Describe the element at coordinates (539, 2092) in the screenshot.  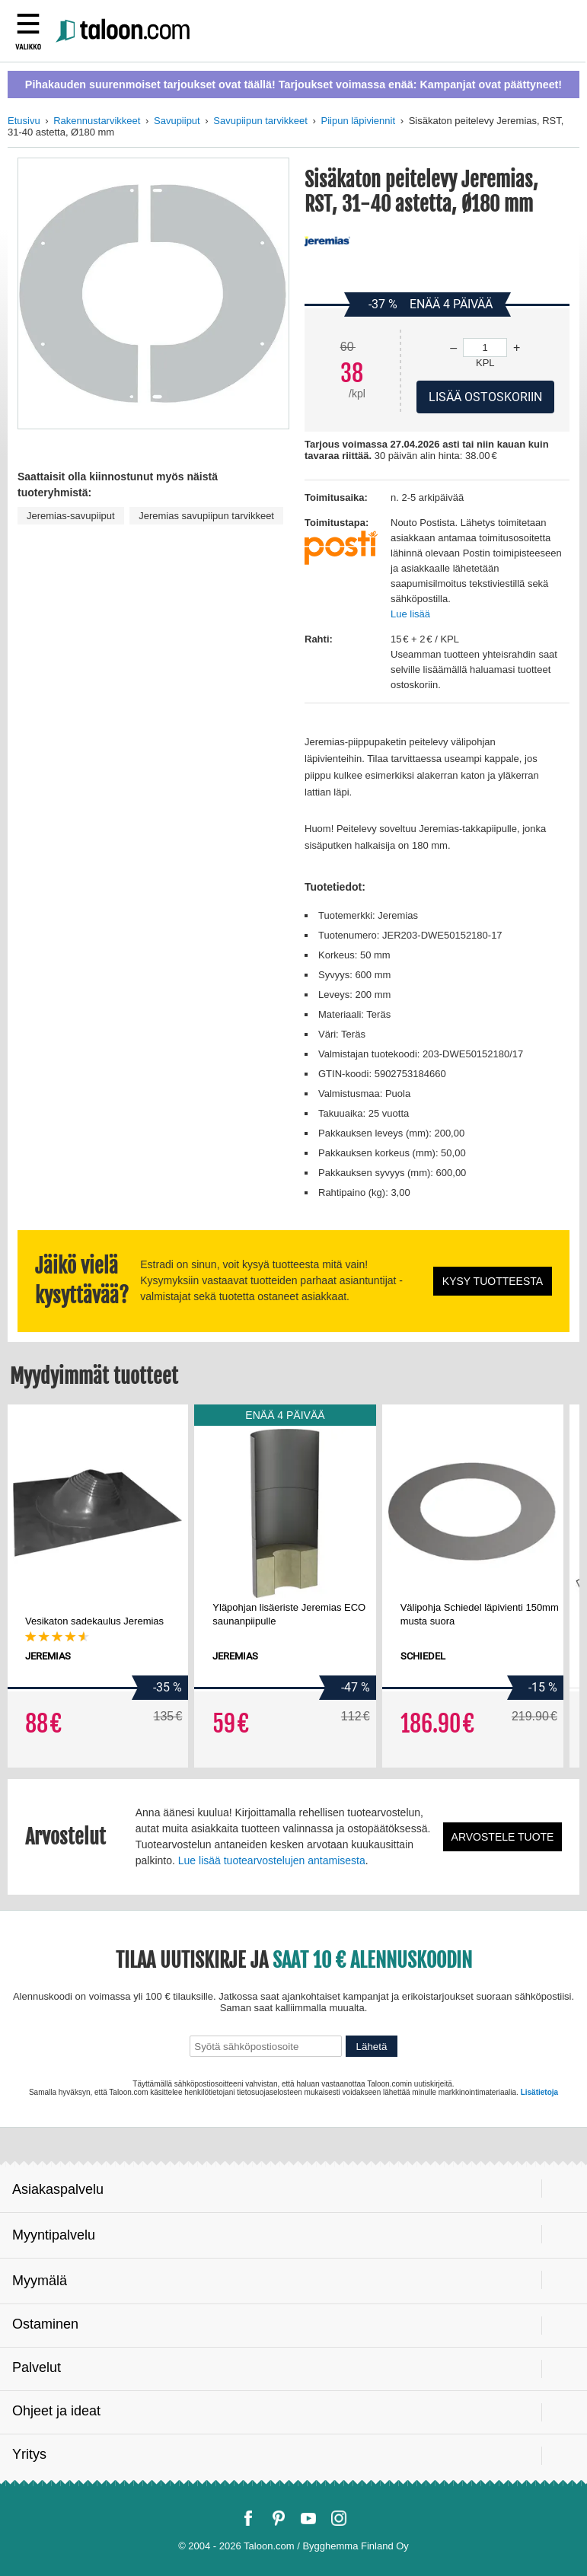
I see `Lisätietoja` at that location.